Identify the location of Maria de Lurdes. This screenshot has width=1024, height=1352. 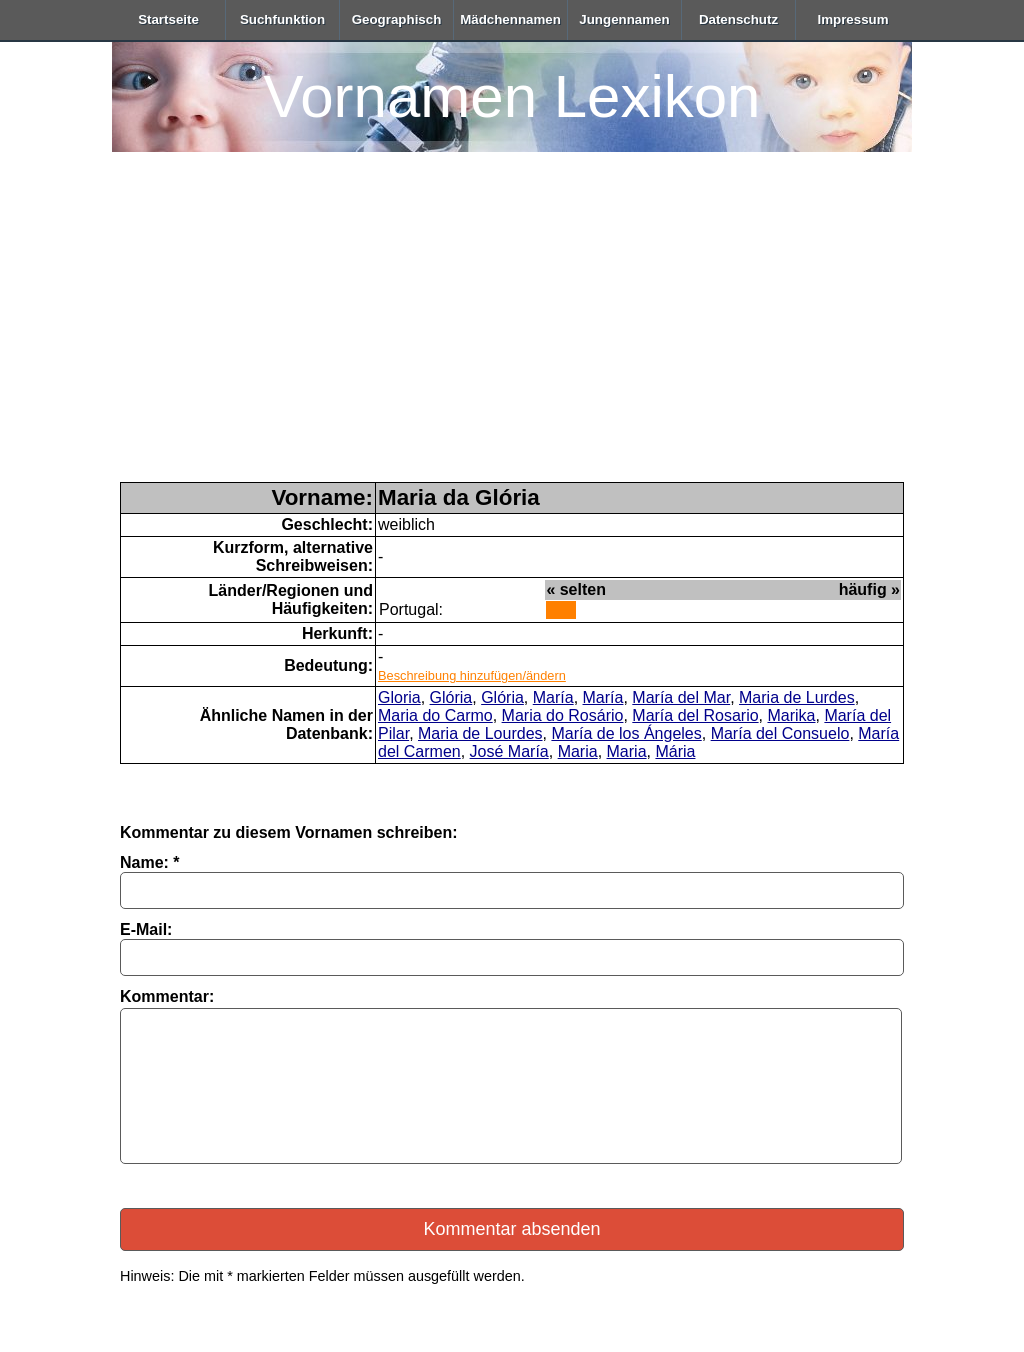
(797, 697).